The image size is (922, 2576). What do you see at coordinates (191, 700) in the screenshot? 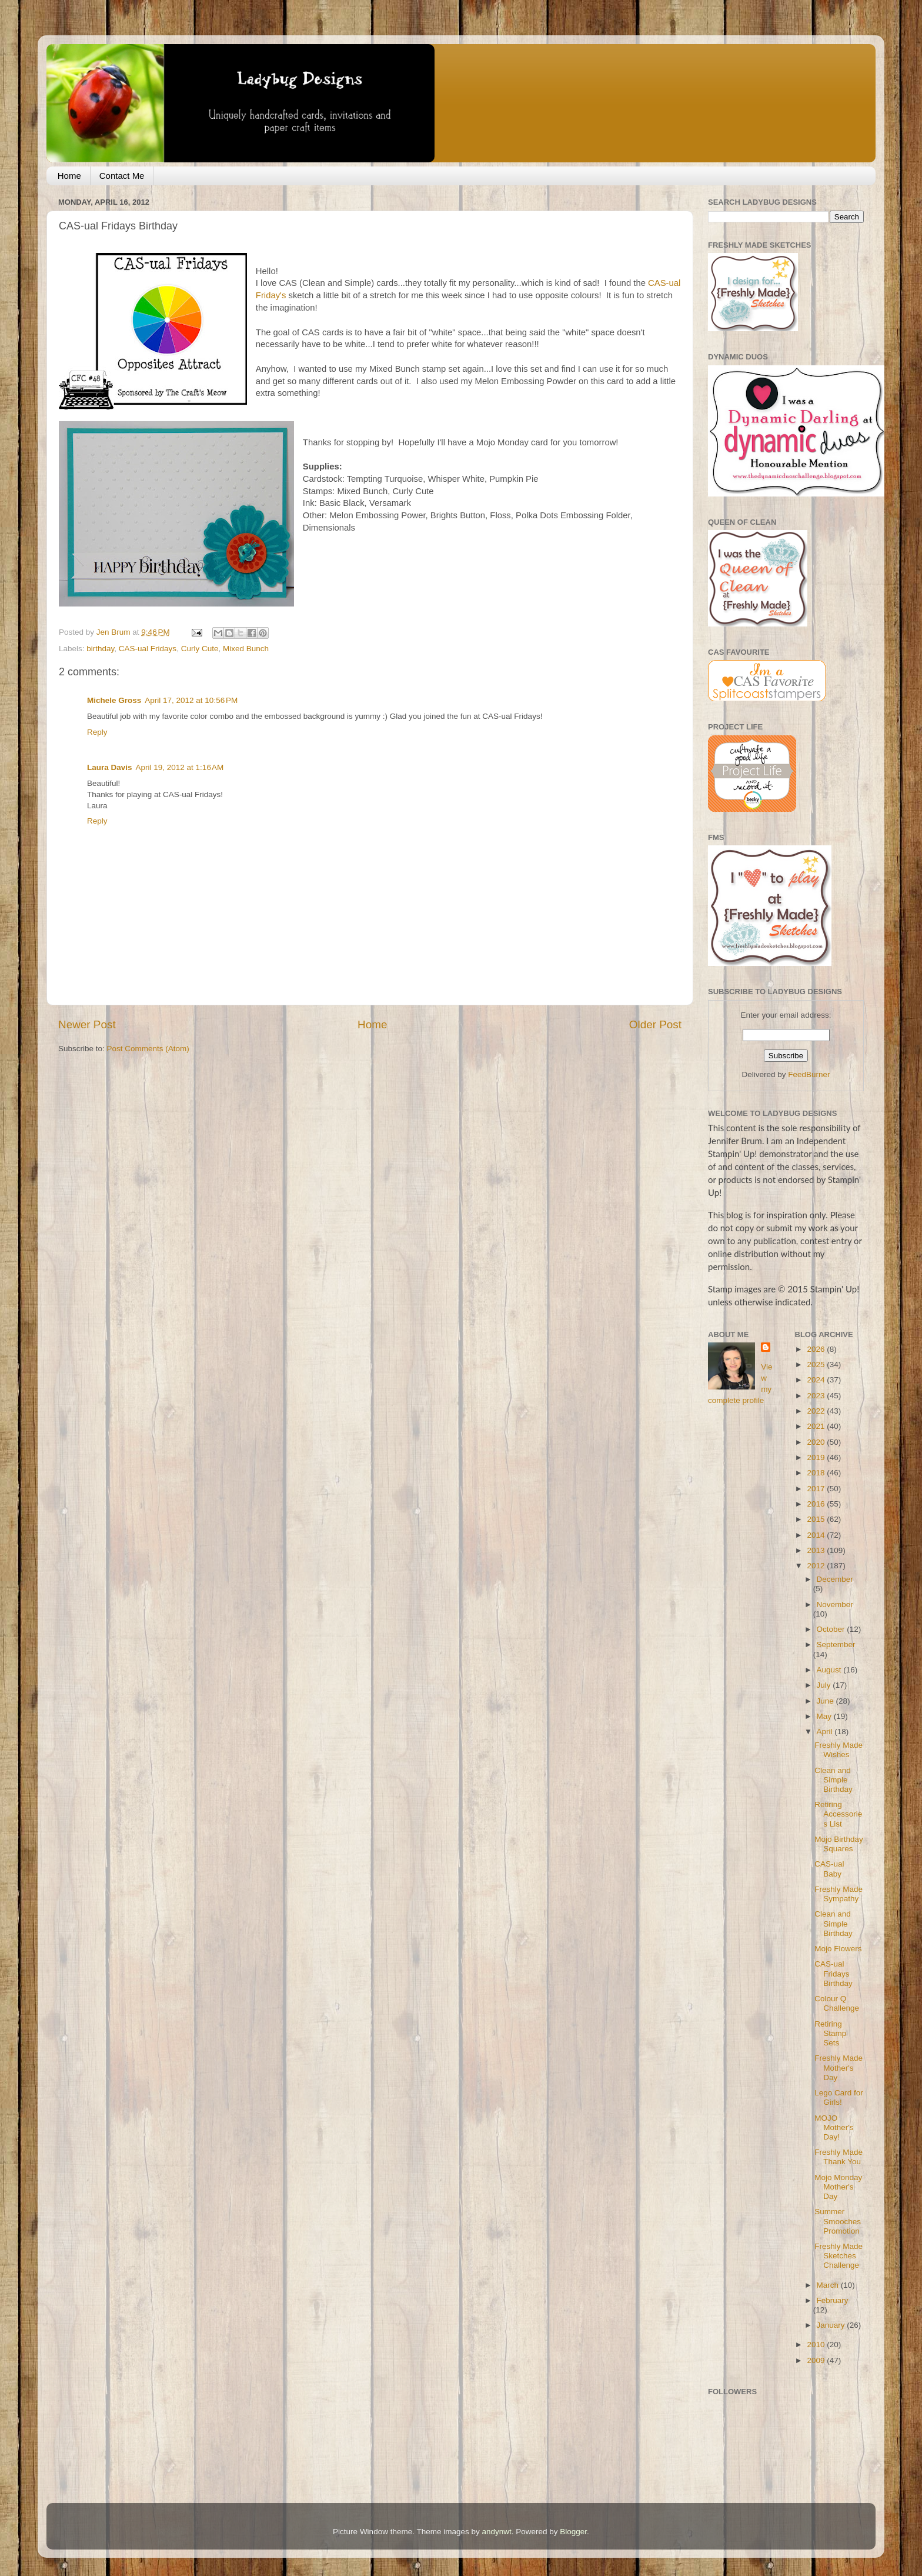
I see `April 17, 2012 at 10:56 PM` at bounding box center [191, 700].